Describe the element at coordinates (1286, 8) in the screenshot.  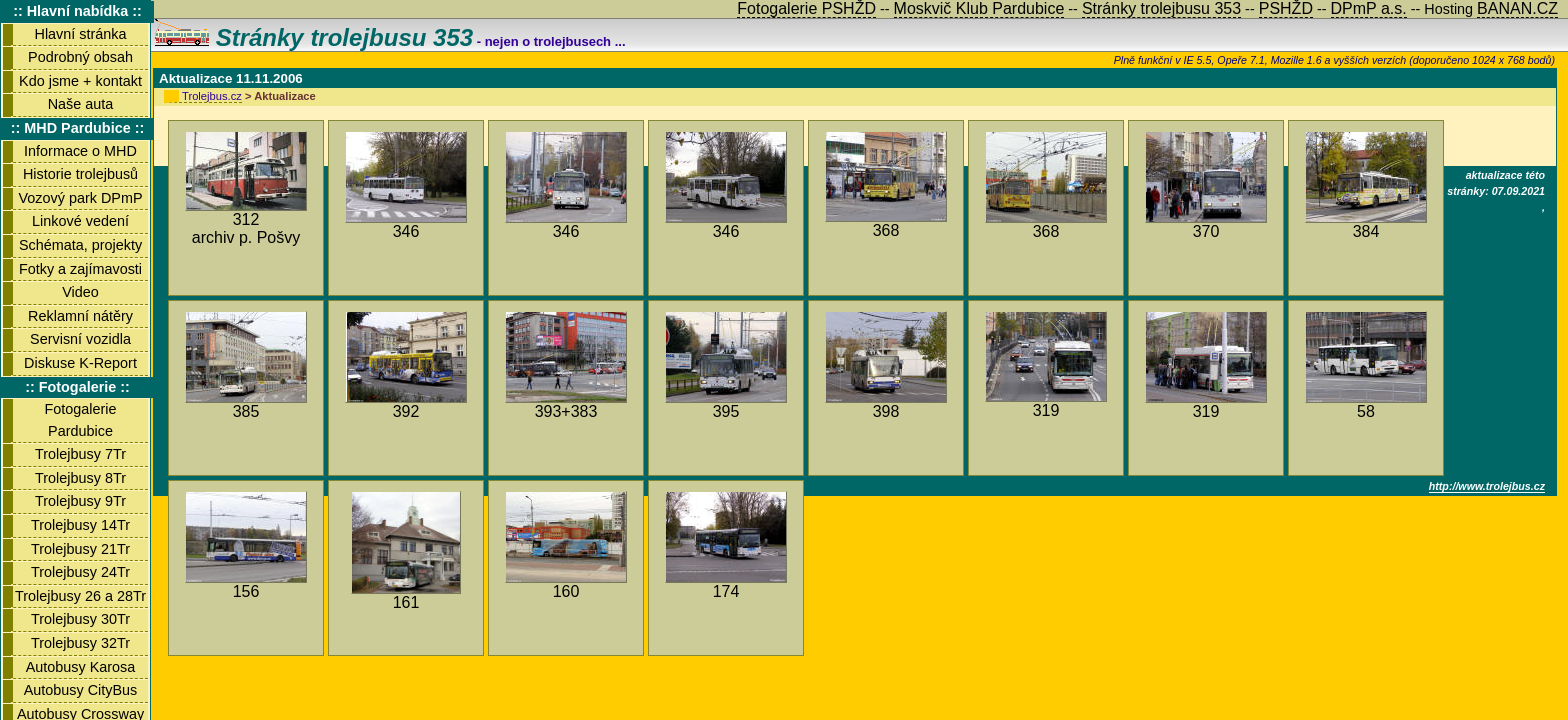
I see `PSHŽD` at that location.